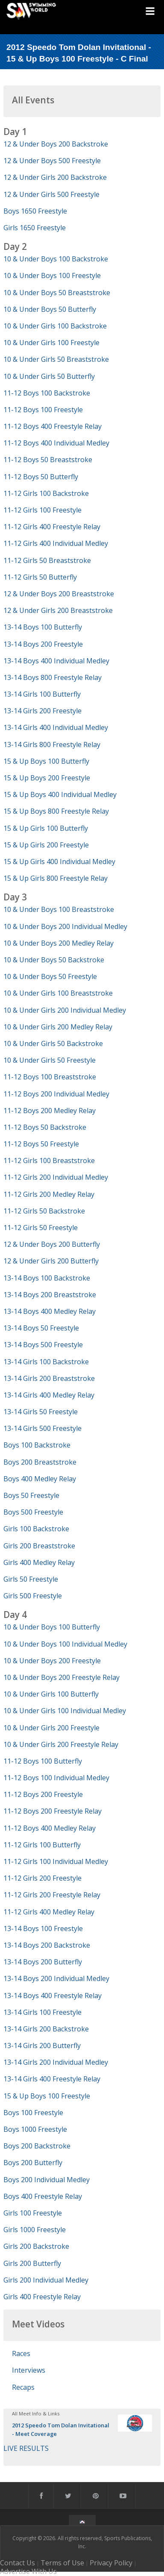  What do you see at coordinates (55, 326) in the screenshot?
I see `10 & Under Girls 100 Backstroke` at bounding box center [55, 326].